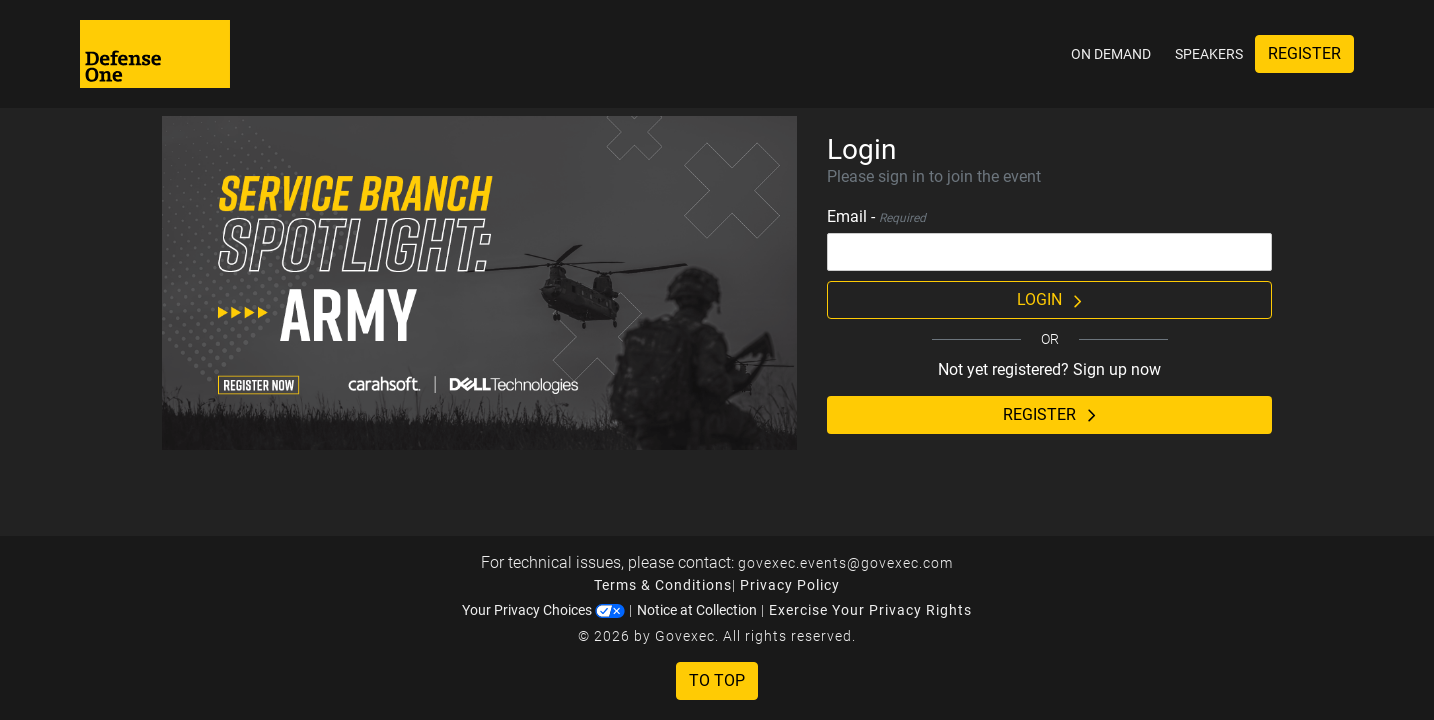 This screenshot has width=1434, height=720. Describe the element at coordinates (876, 216) in the screenshot. I see `Email -` at that location.